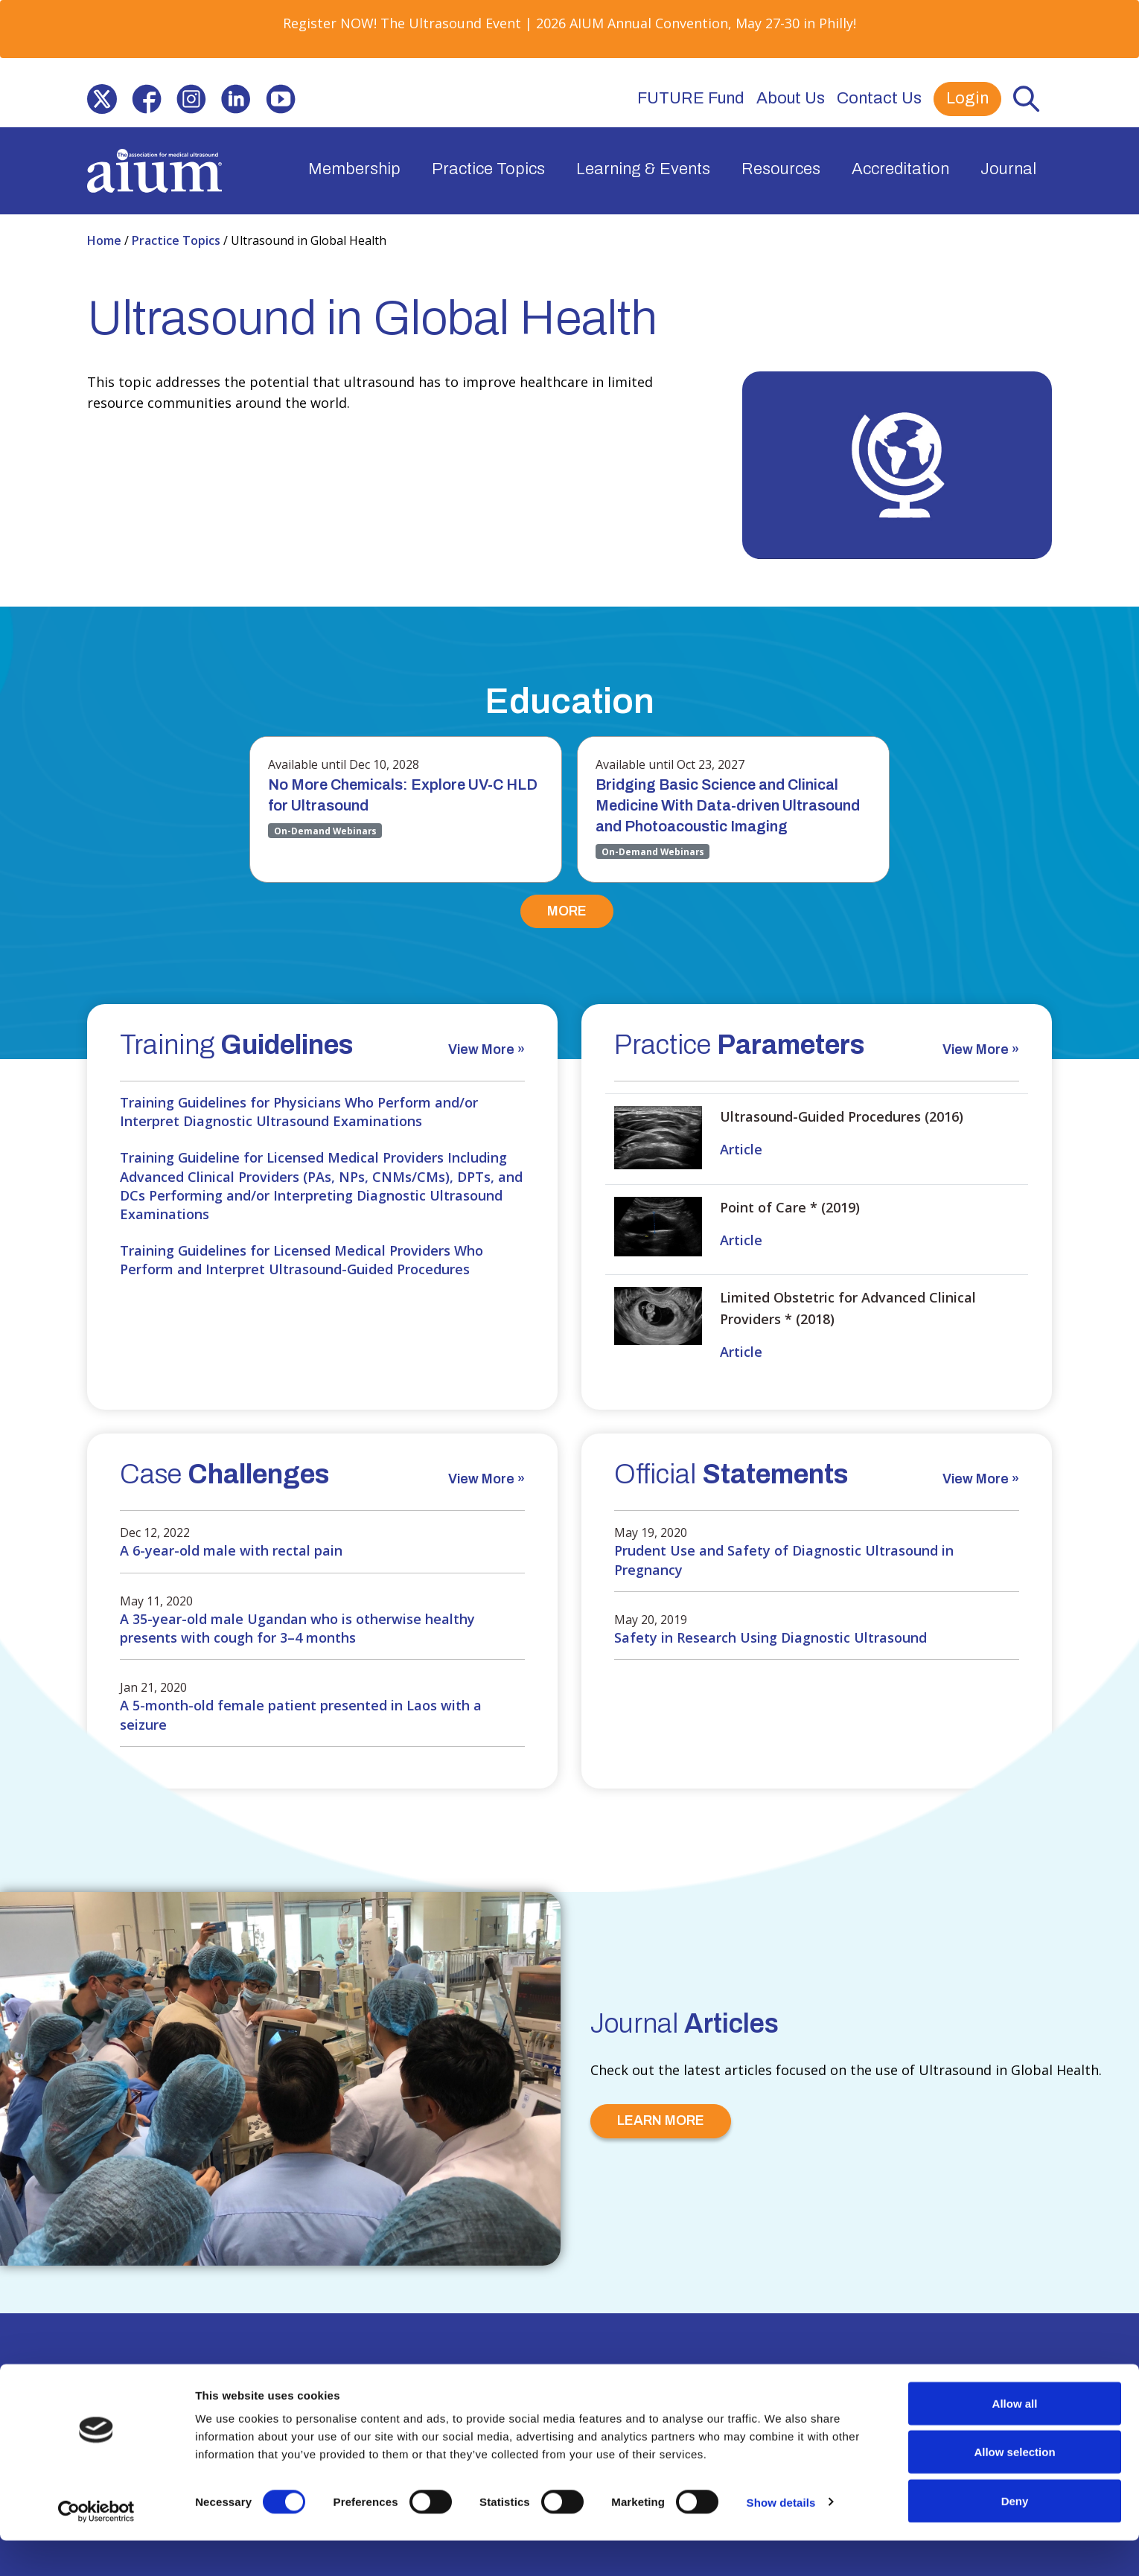  I want to click on Training Guidelines for Physicians Who Perform and/or Interpret Diagnostic Ultrasound Examinations, so click(299, 1111).